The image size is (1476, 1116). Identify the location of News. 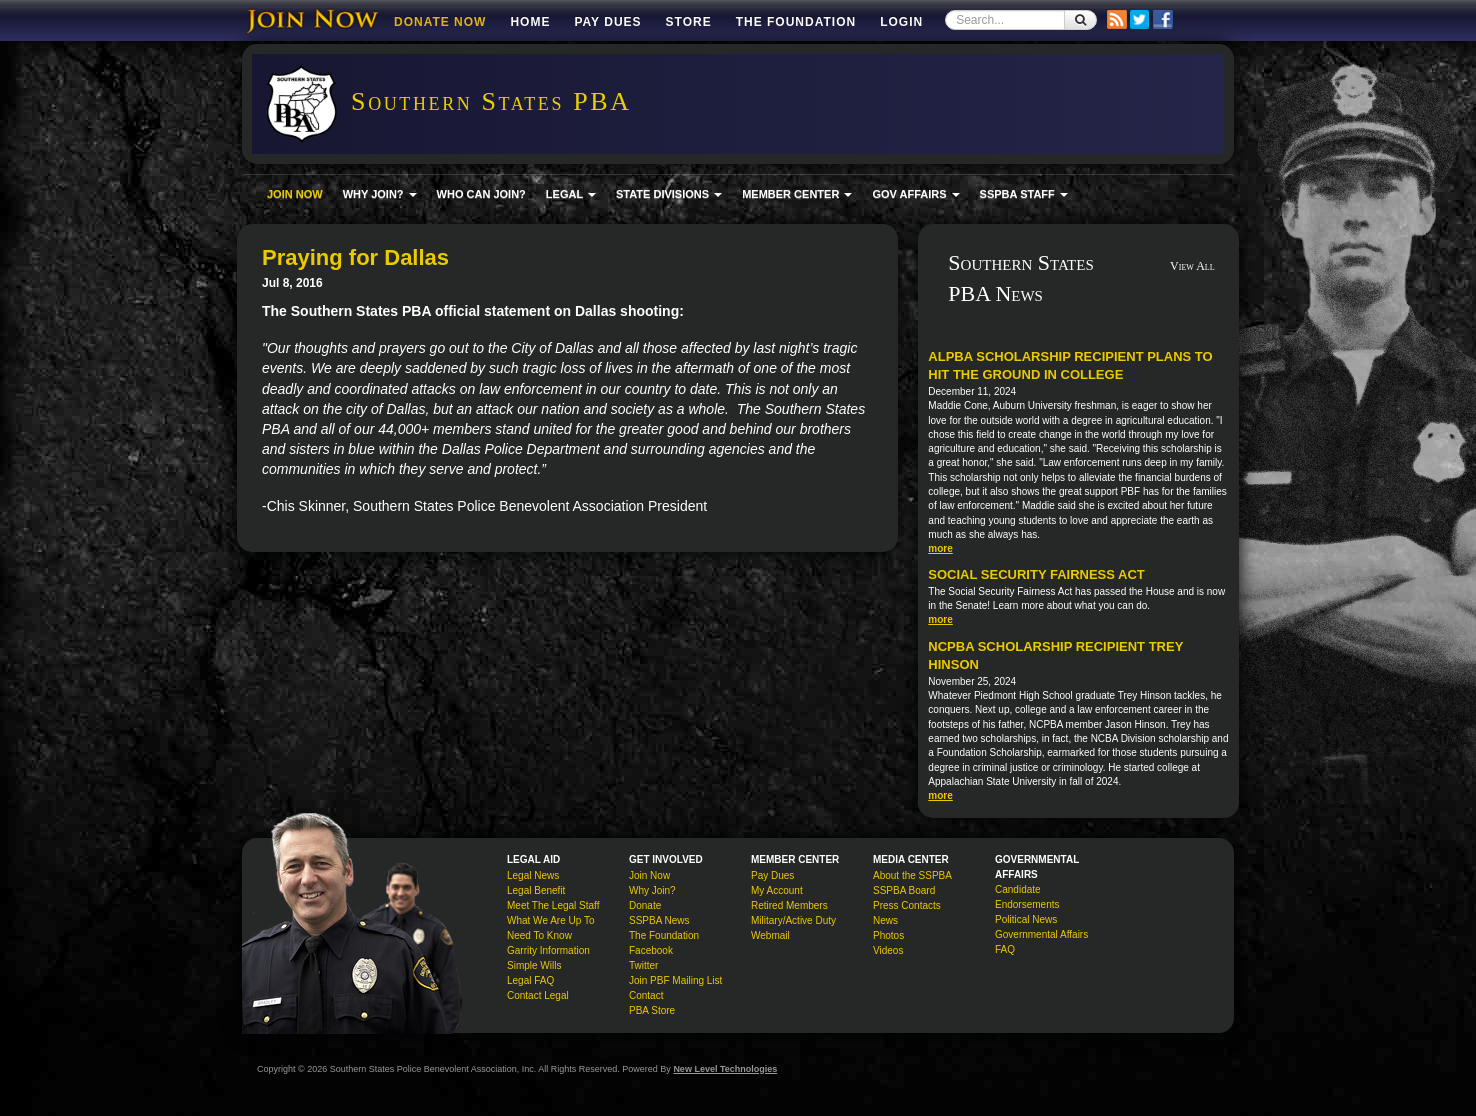
(885, 920).